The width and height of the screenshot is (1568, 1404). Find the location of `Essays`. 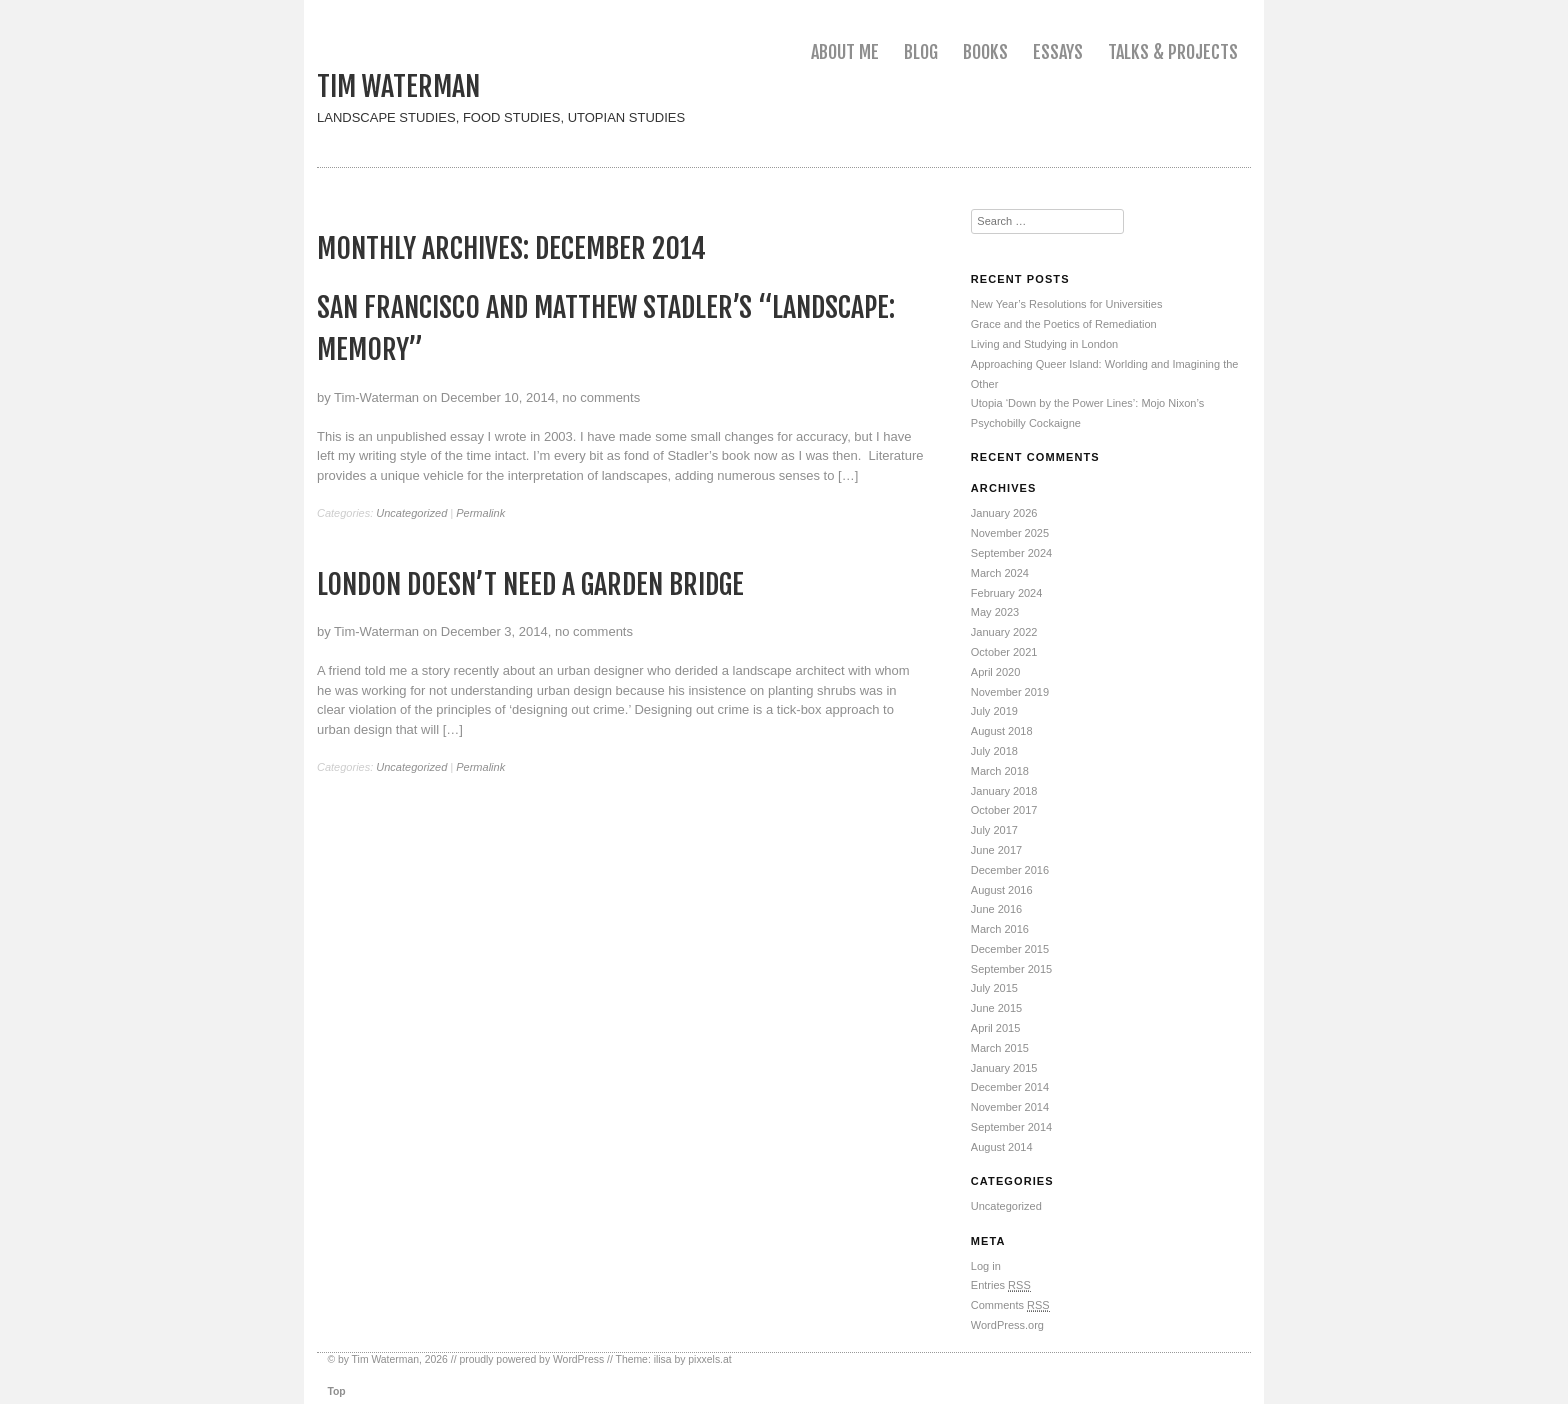

Essays is located at coordinates (1058, 52).